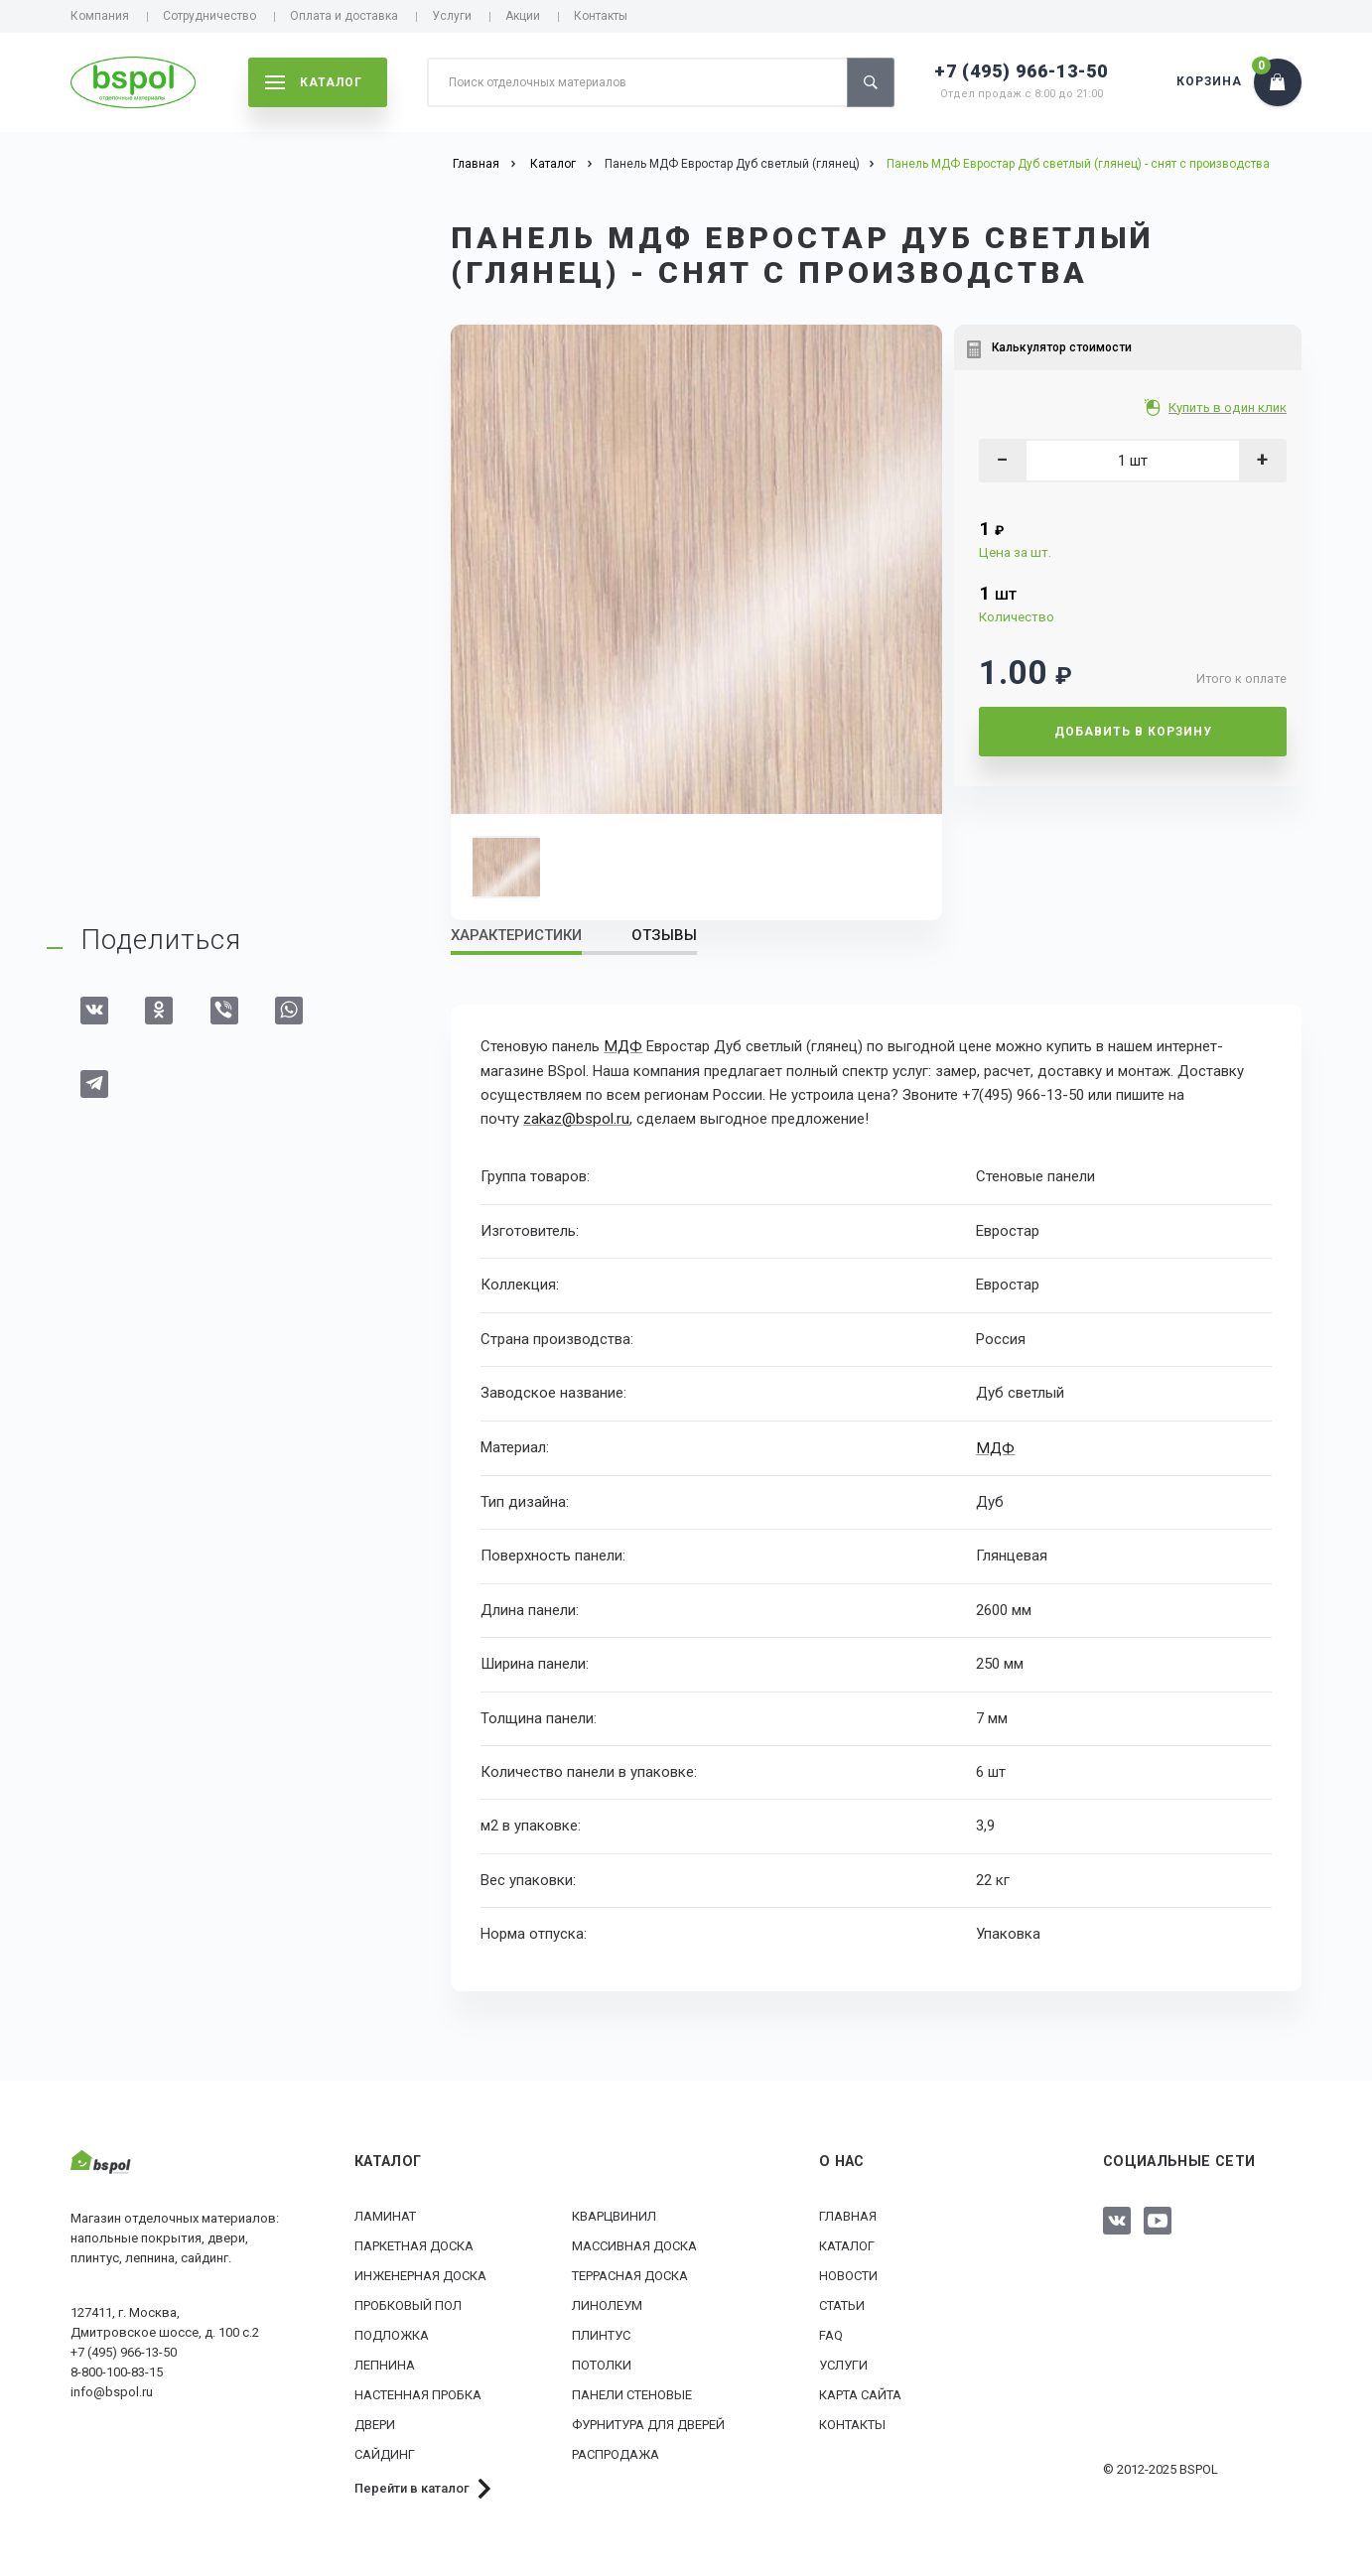 Image resolution: width=1372 pixels, height=2576 pixels. Describe the element at coordinates (600, 16) in the screenshot. I see `Контакты` at that location.